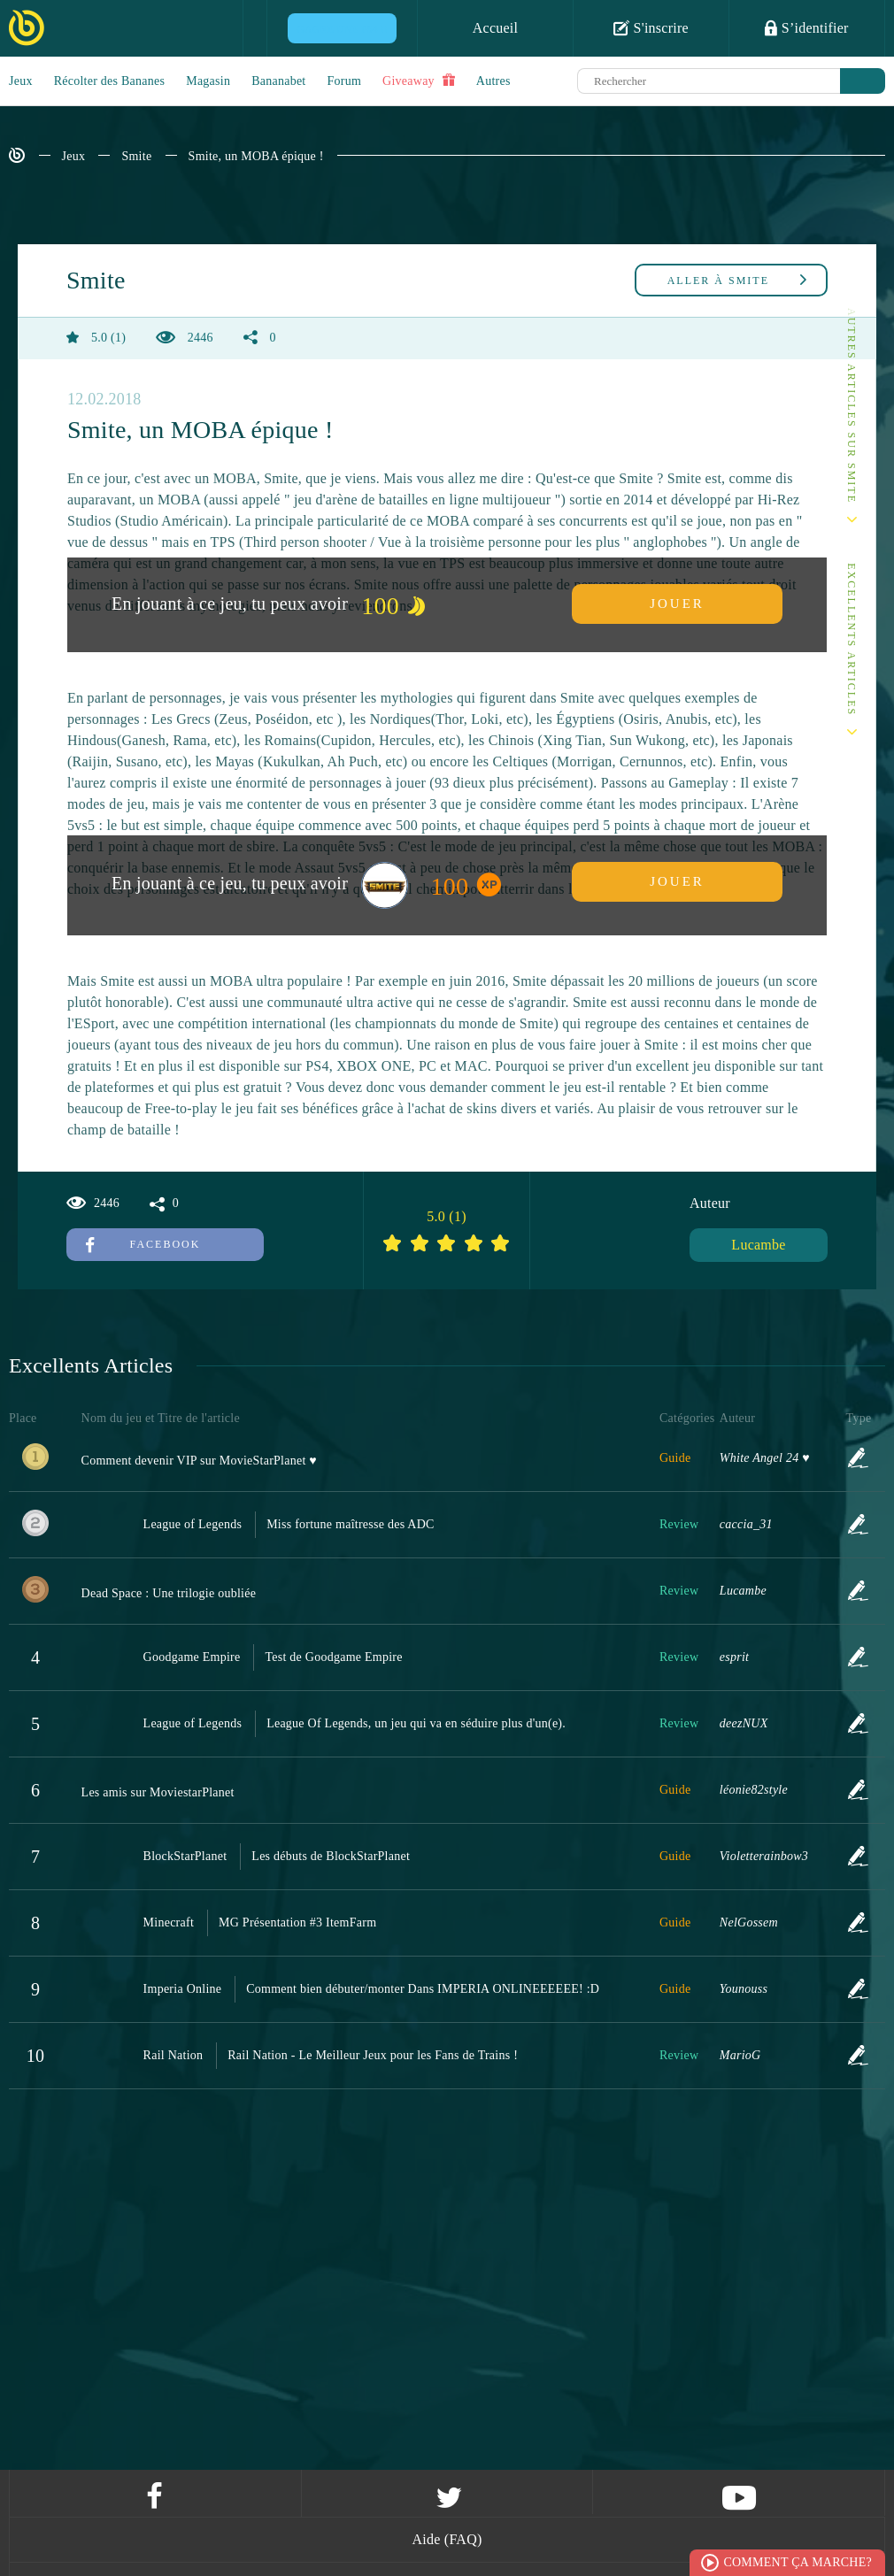 Image resolution: width=894 pixels, height=2576 pixels. What do you see at coordinates (21, 81) in the screenshot?
I see `Jeux` at bounding box center [21, 81].